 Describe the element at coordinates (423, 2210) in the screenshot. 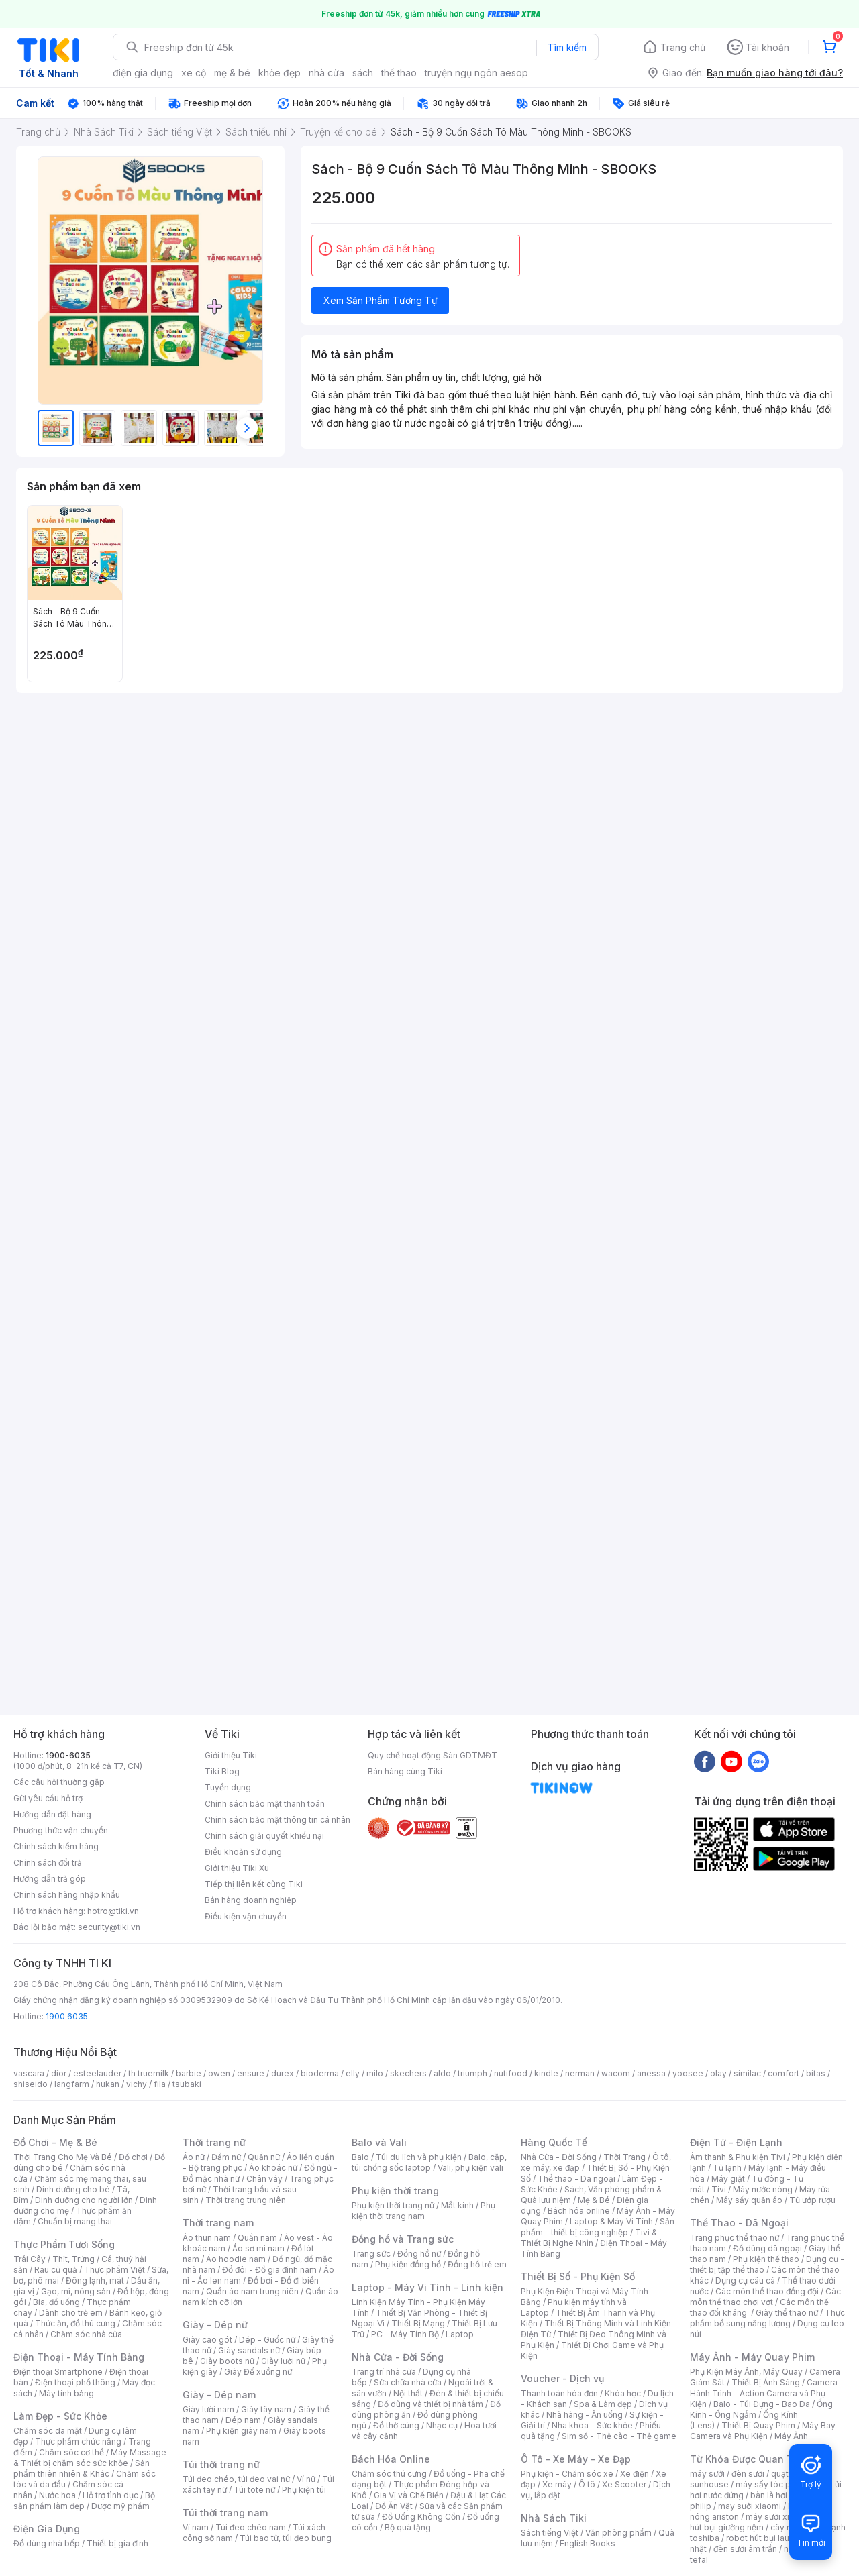

I see `Phụ kiện thời trang nam` at that location.